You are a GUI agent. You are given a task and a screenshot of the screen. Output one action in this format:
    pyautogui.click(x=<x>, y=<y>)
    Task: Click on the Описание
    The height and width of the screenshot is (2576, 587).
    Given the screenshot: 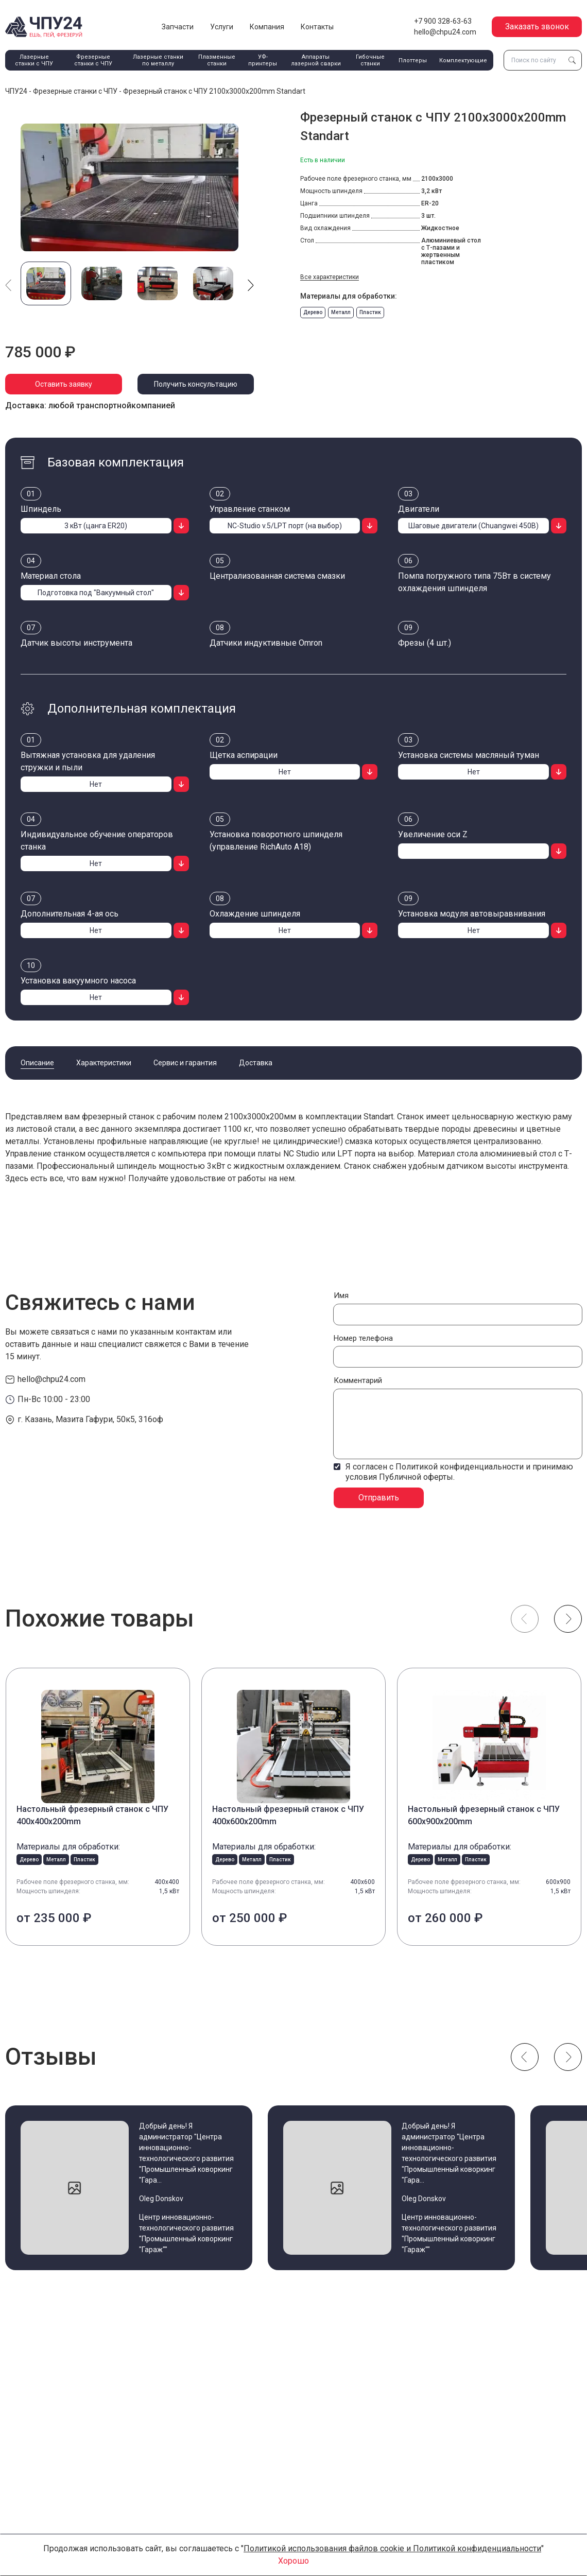 What is the action you would take?
    pyautogui.click(x=37, y=1063)
    